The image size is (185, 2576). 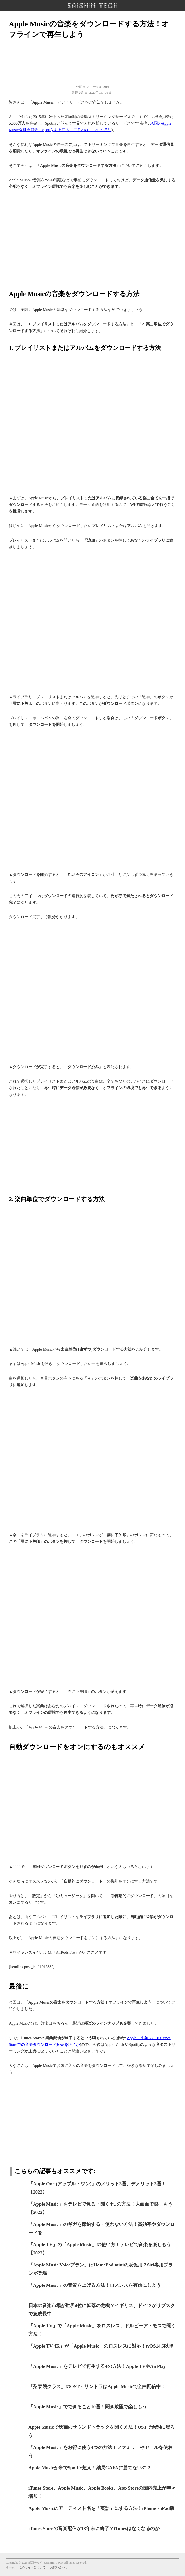 What do you see at coordinates (102, 2330) in the screenshot?
I see `「Apple TV」で「Apple Music」をロスレス、ドルビーアトモスで聞く方法！` at bounding box center [102, 2330].